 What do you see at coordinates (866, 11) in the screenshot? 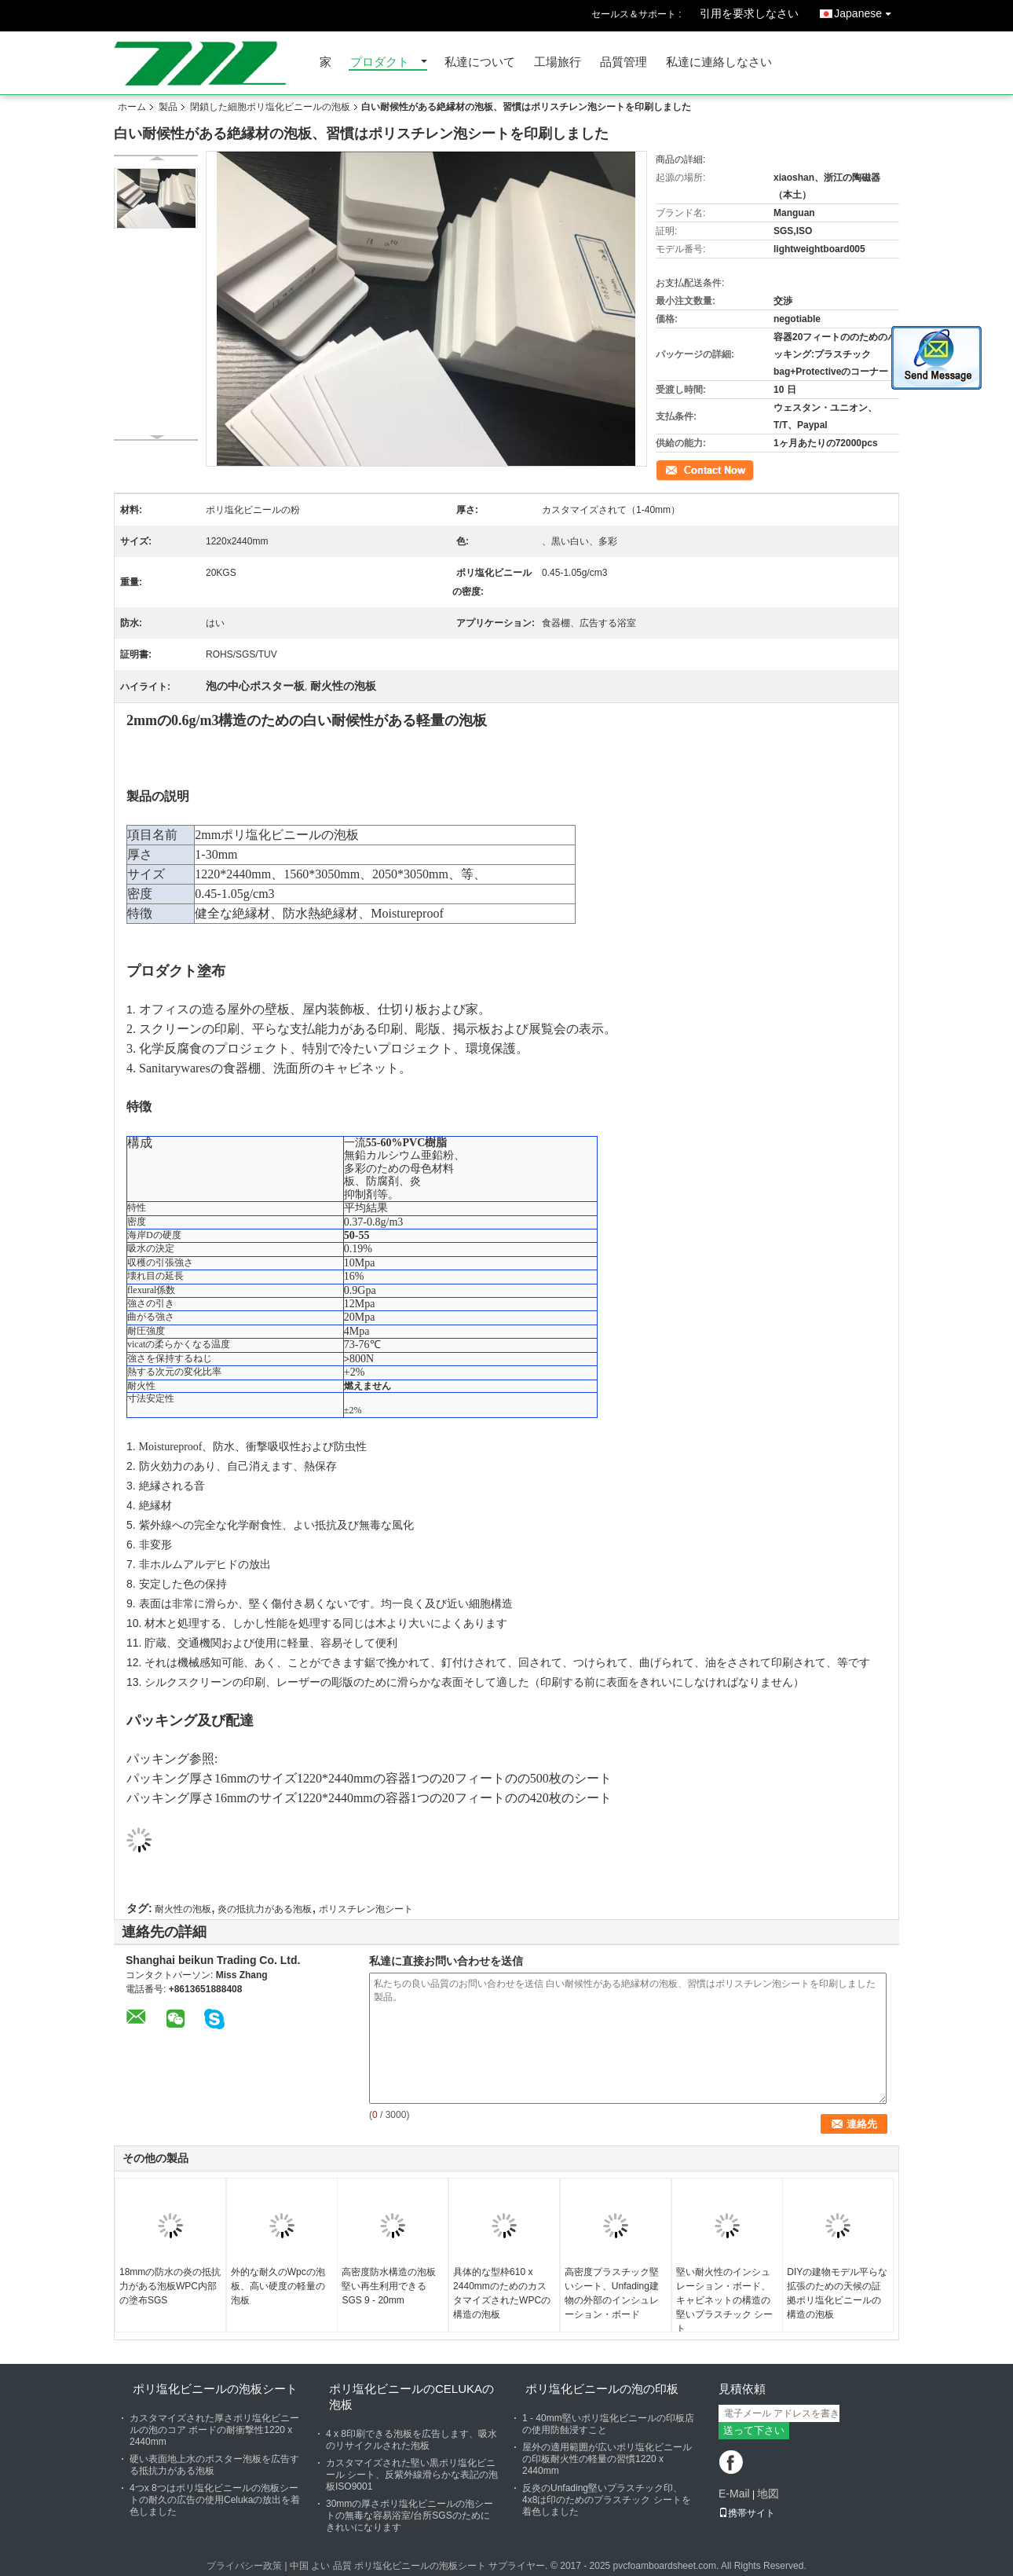
I see `Japanese` at bounding box center [866, 11].